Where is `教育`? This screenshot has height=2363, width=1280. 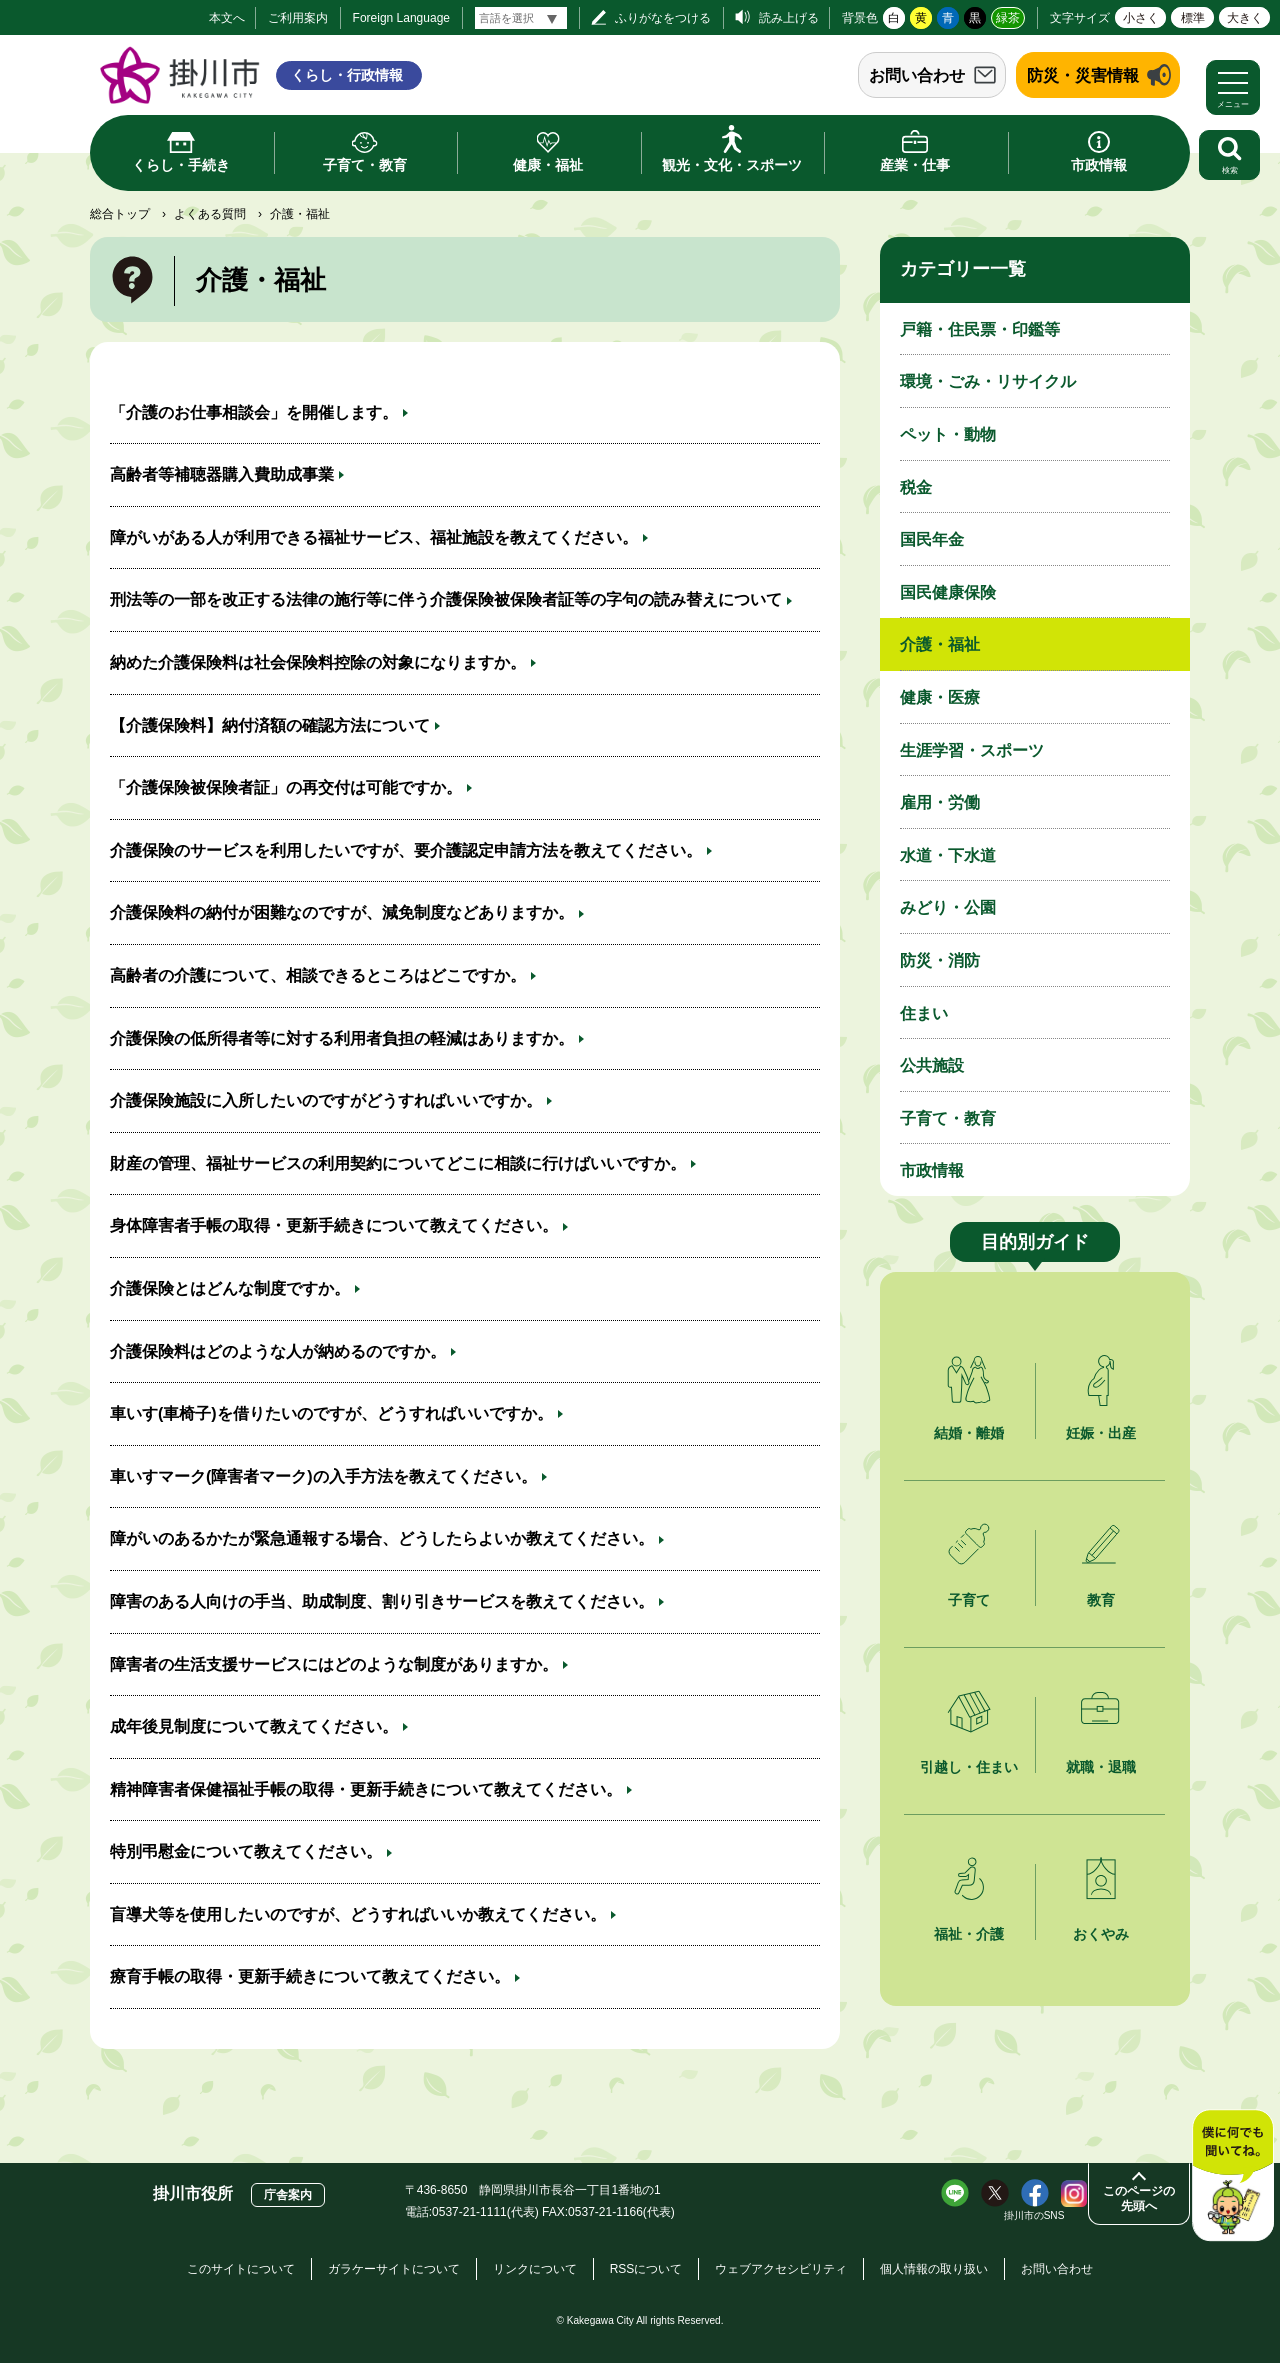 教育 is located at coordinates (1101, 1600).